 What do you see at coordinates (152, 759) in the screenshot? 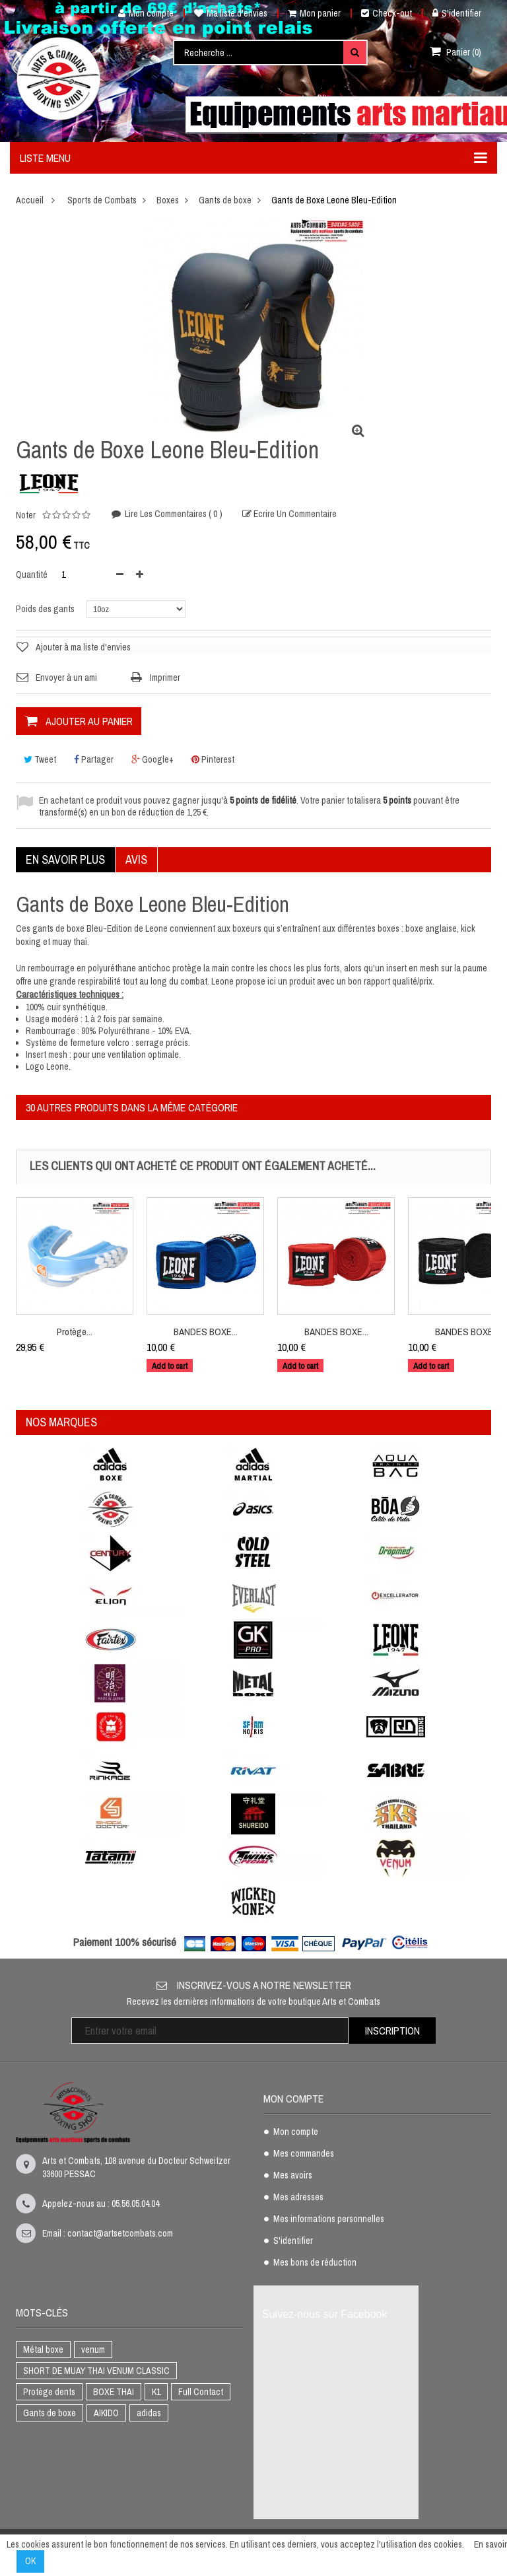
I see `Google+` at bounding box center [152, 759].